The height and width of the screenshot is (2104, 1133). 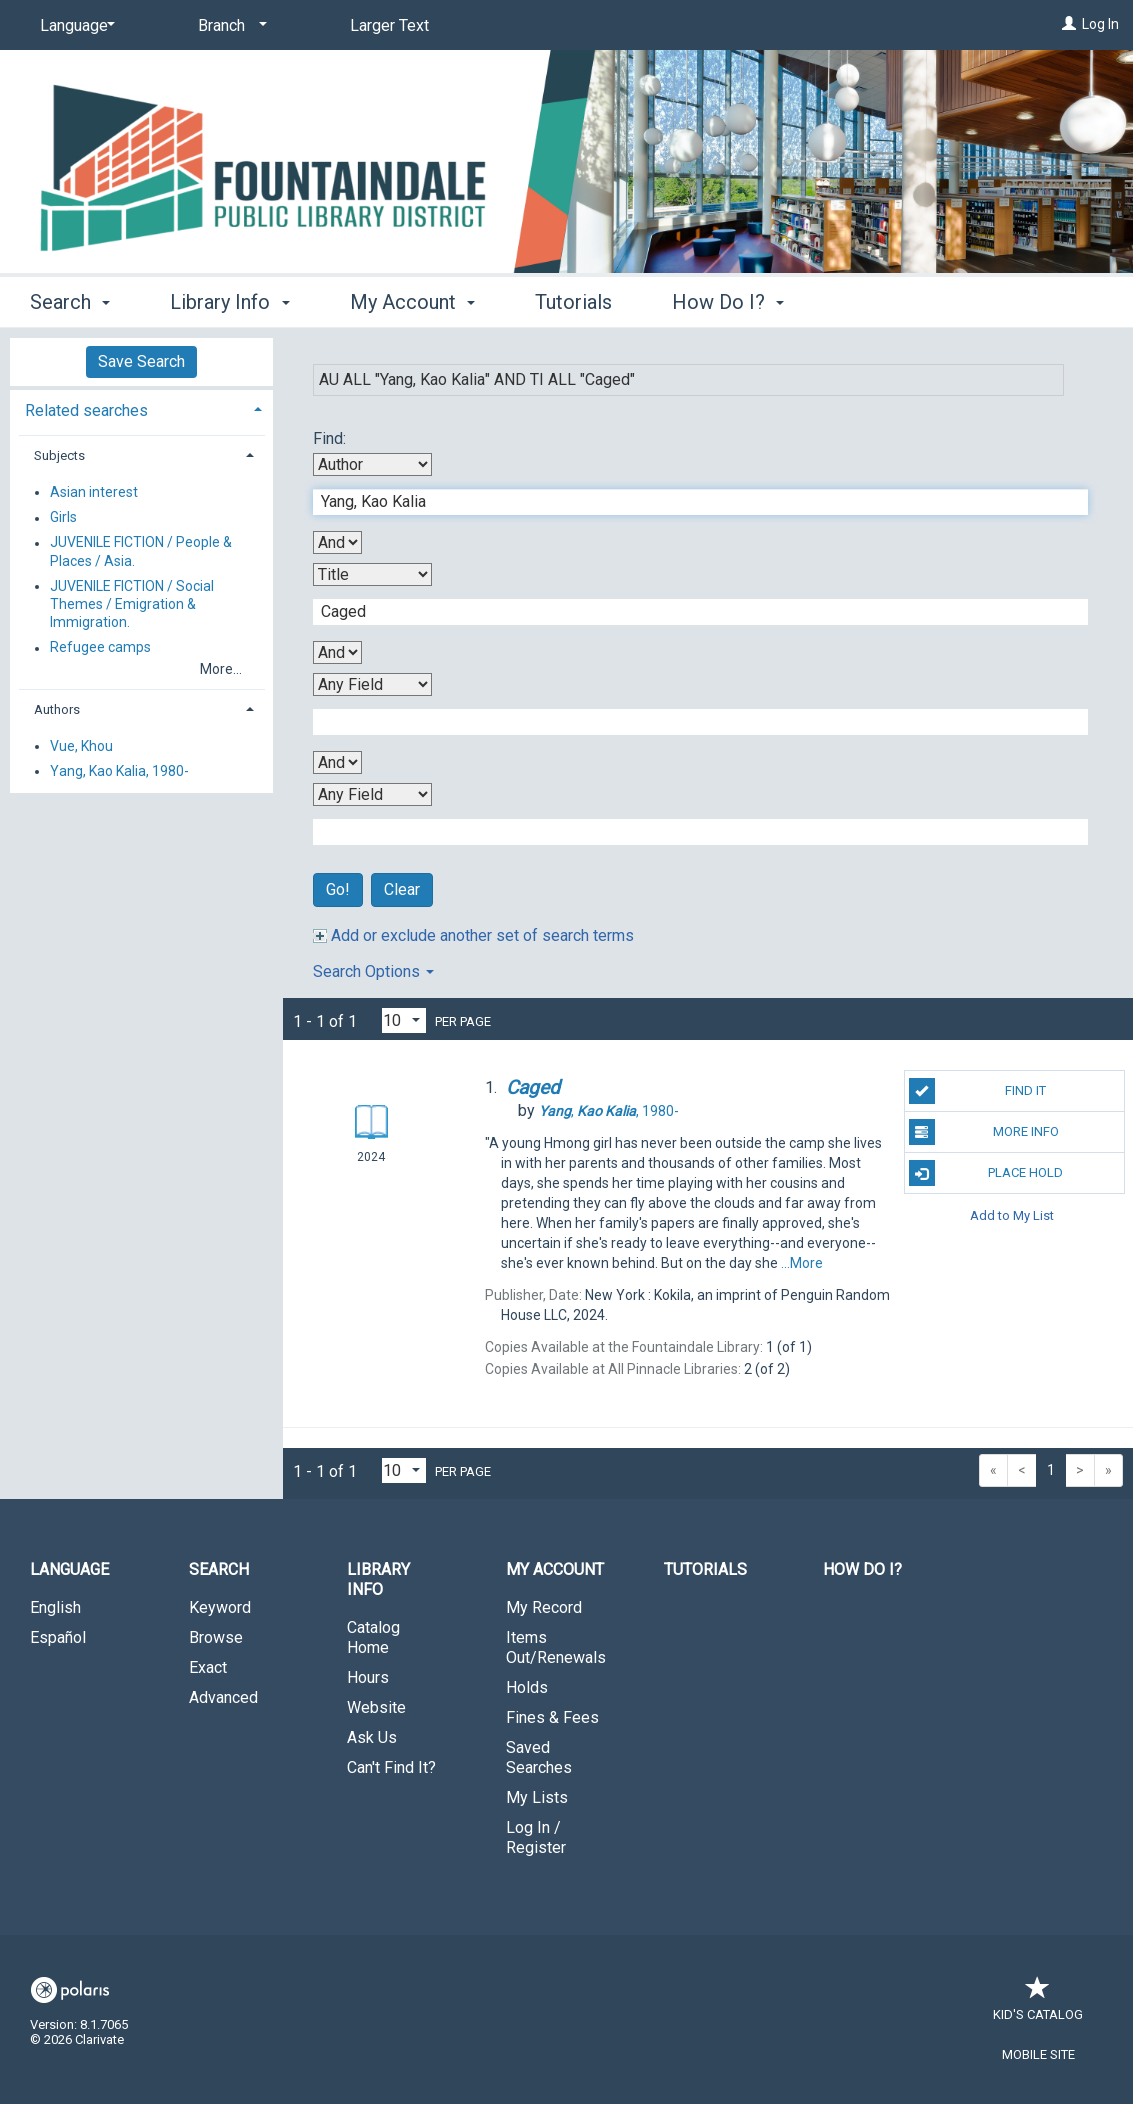 What do you see at coordinates (57, 709) in the screenshot?
I see `Authors [button]` at bounding box center [57, 709].